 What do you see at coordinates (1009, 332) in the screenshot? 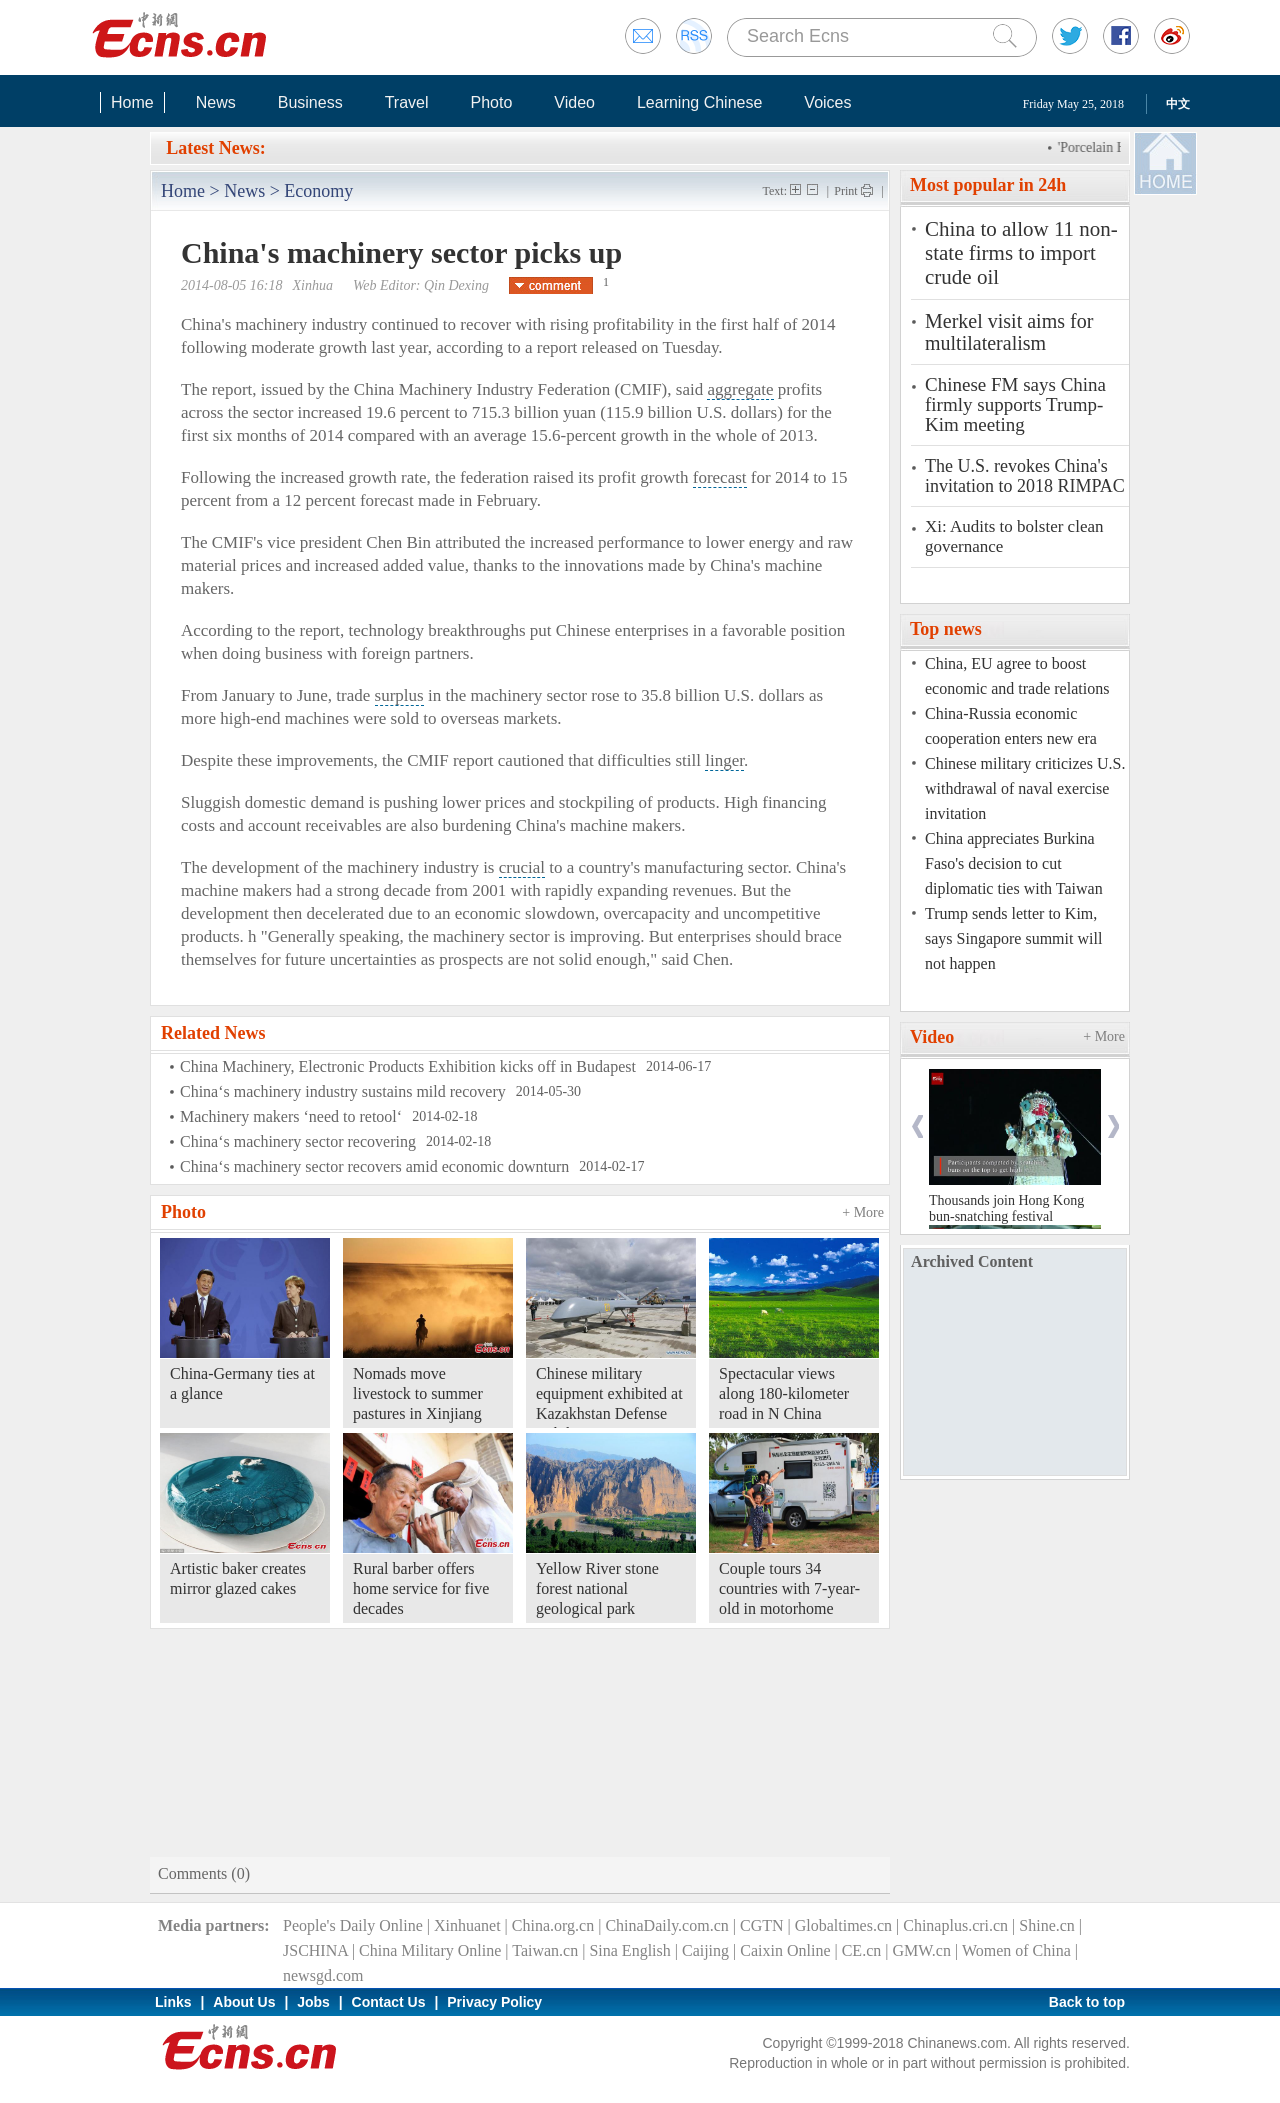
I see `Merkel visit aims for multilateralism` at bounding box center [1009, 332].